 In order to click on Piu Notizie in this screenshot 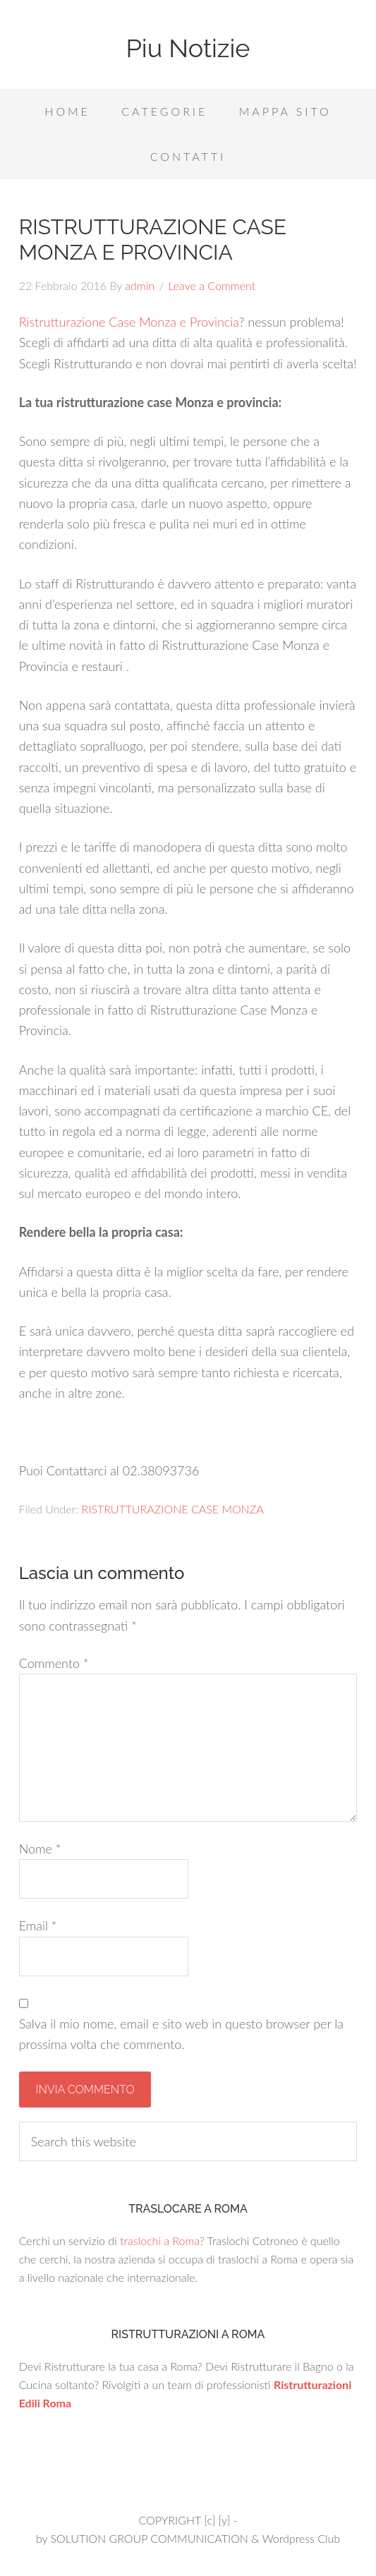, I will do `click(188, 48)`.